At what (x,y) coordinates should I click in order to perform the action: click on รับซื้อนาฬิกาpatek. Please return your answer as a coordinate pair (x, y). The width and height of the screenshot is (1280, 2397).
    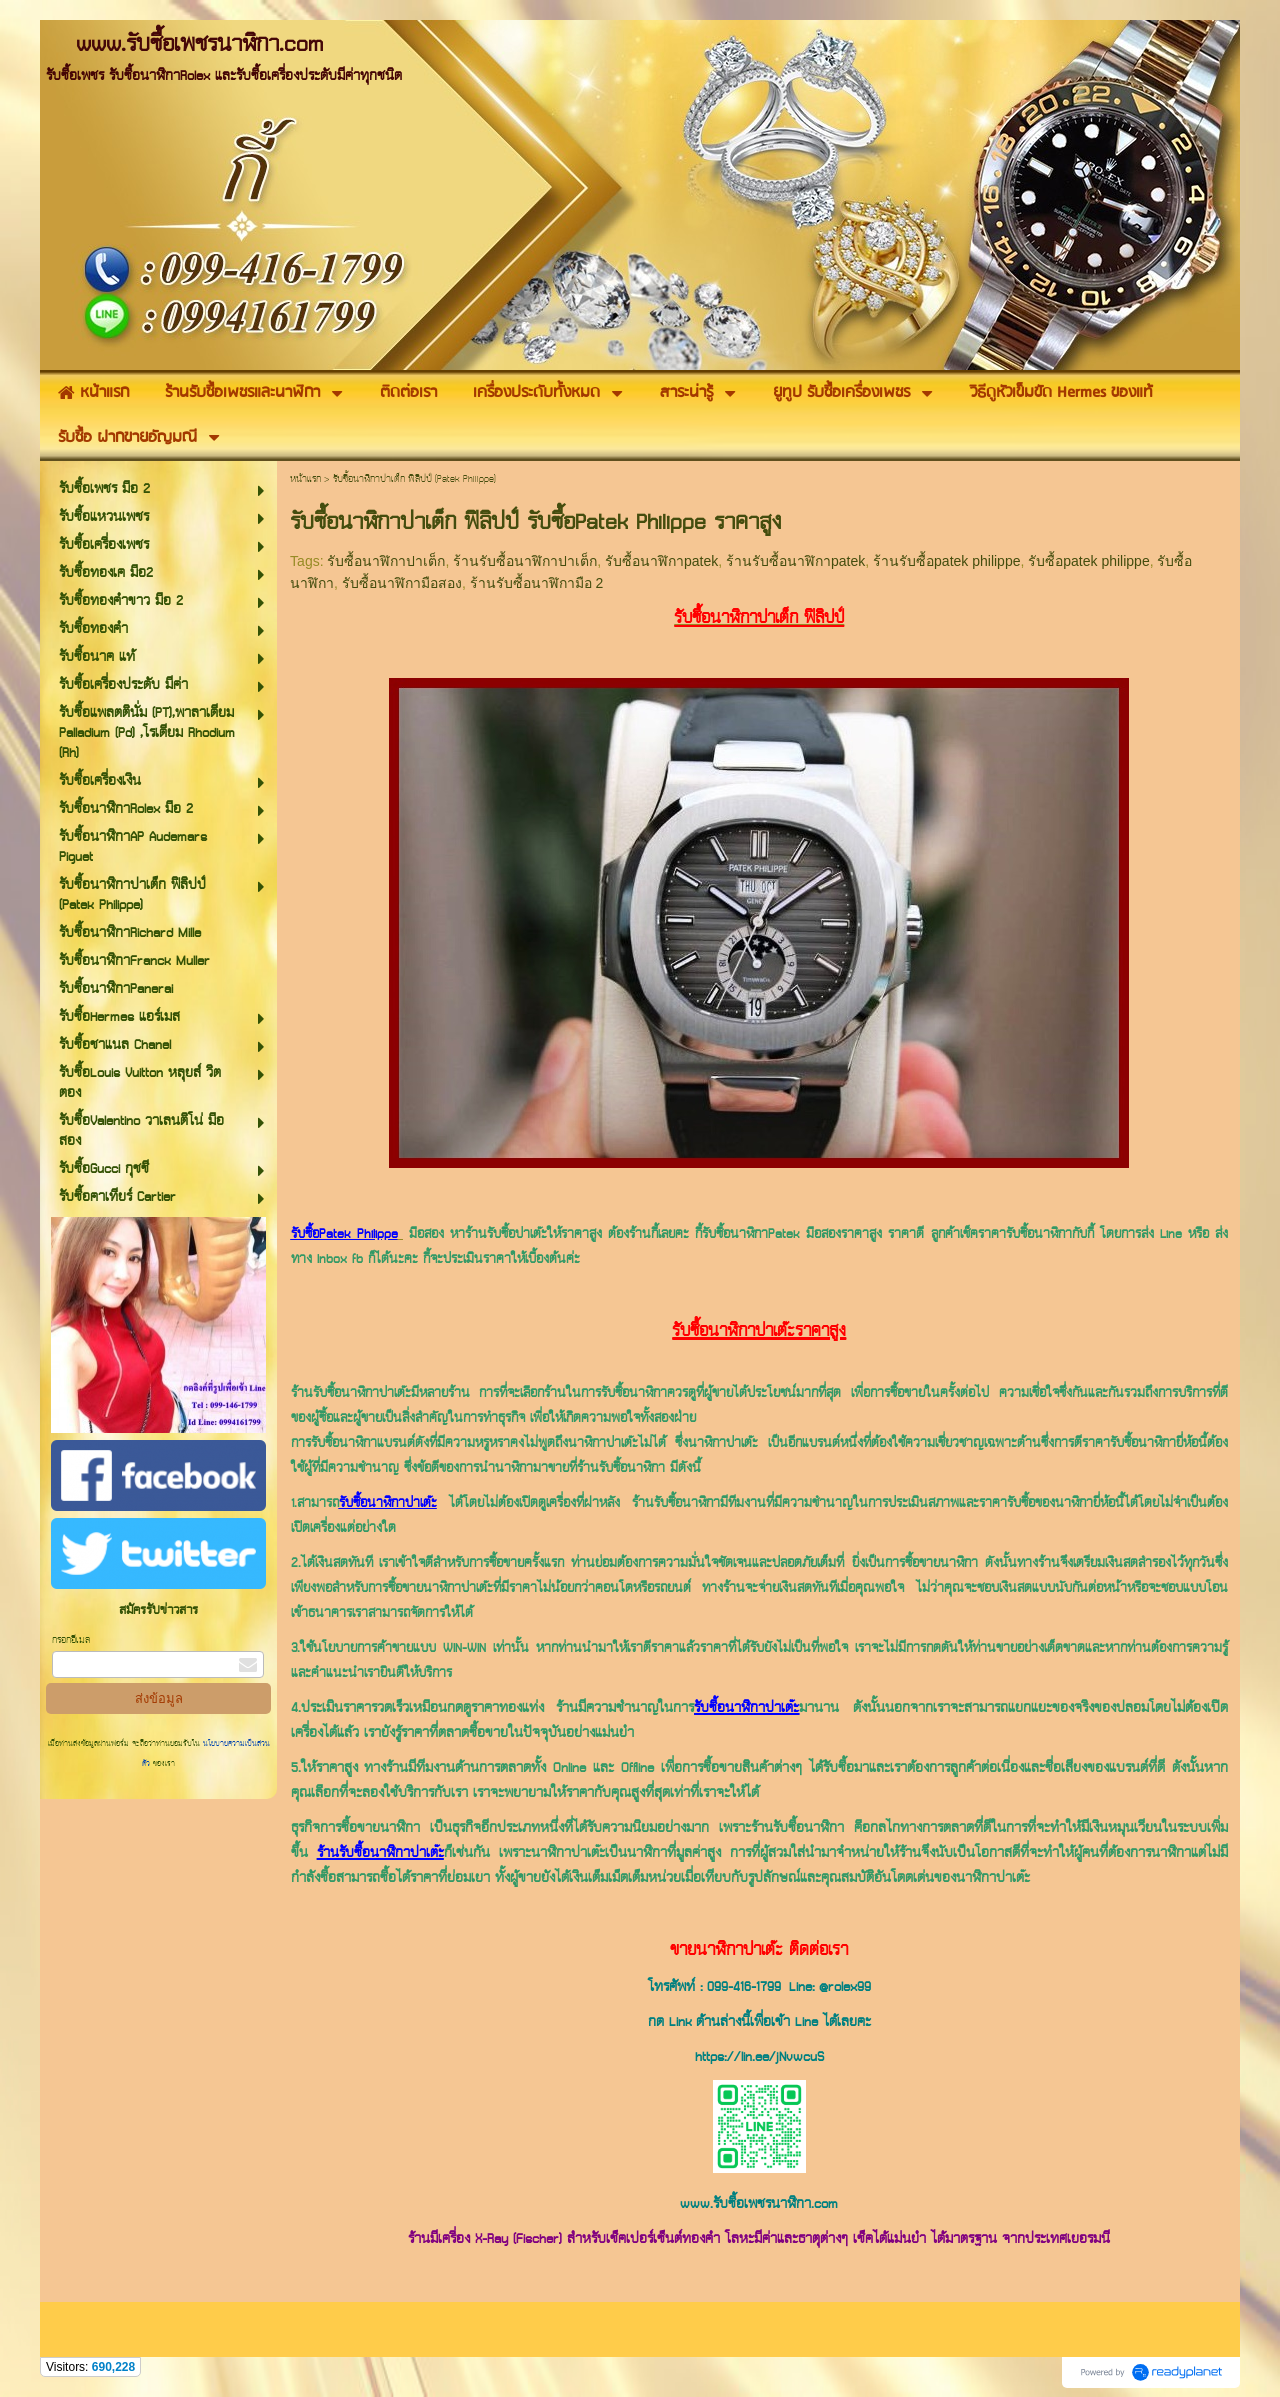
    Looking at the image, I should click on (661, 561).